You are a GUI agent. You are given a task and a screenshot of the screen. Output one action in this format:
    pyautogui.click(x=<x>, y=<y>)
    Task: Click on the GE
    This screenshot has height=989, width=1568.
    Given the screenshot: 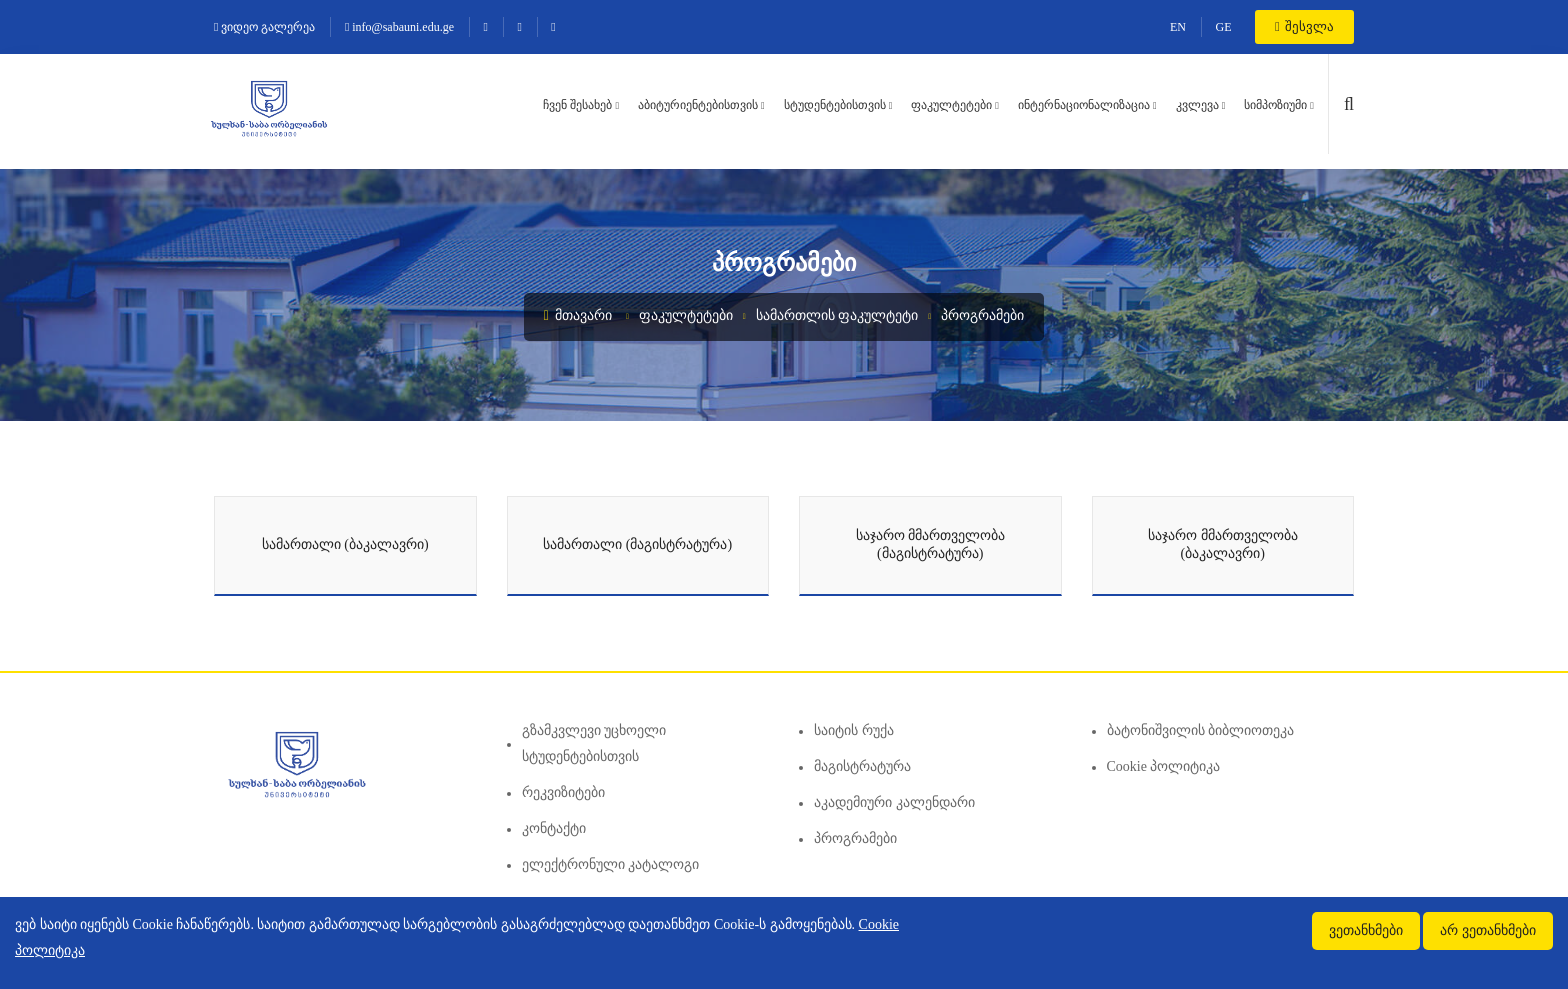 What is the action you would take?
    pyautogui.click(x=1224, y=27)
    